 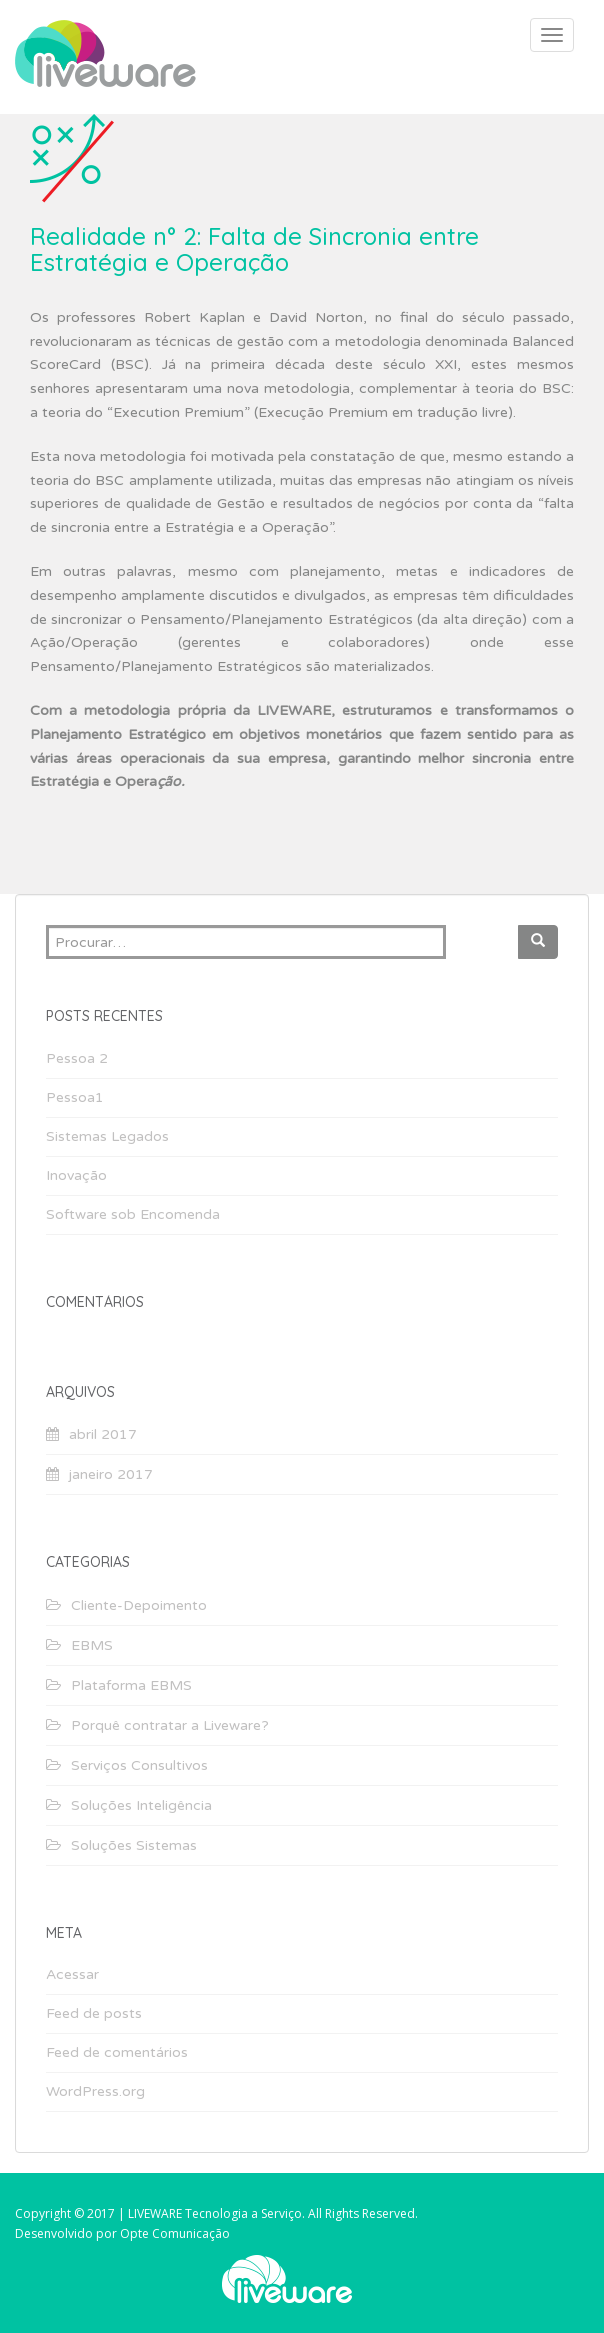 I want to click on janeiro 2017, so click(x=111, y=1474).